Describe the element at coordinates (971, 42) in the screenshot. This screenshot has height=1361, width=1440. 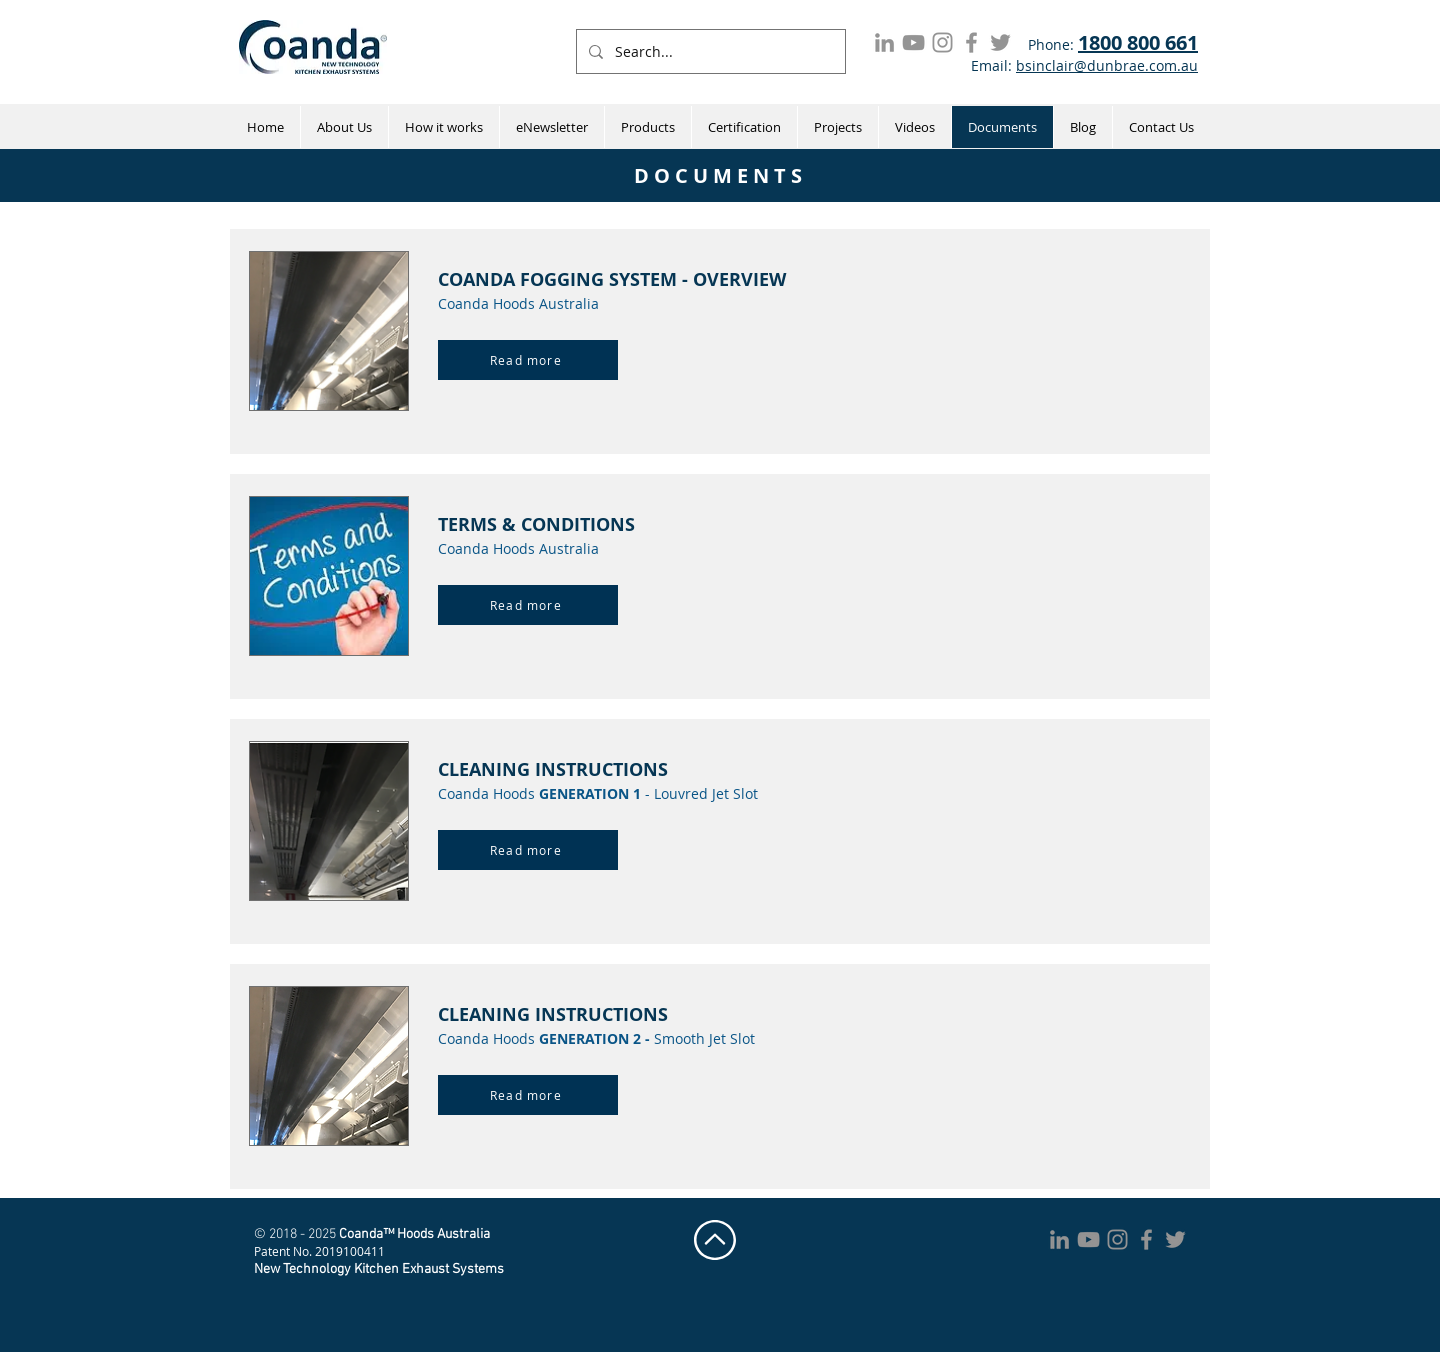
I see `[Coanda Hoods Facebook]` at that location.